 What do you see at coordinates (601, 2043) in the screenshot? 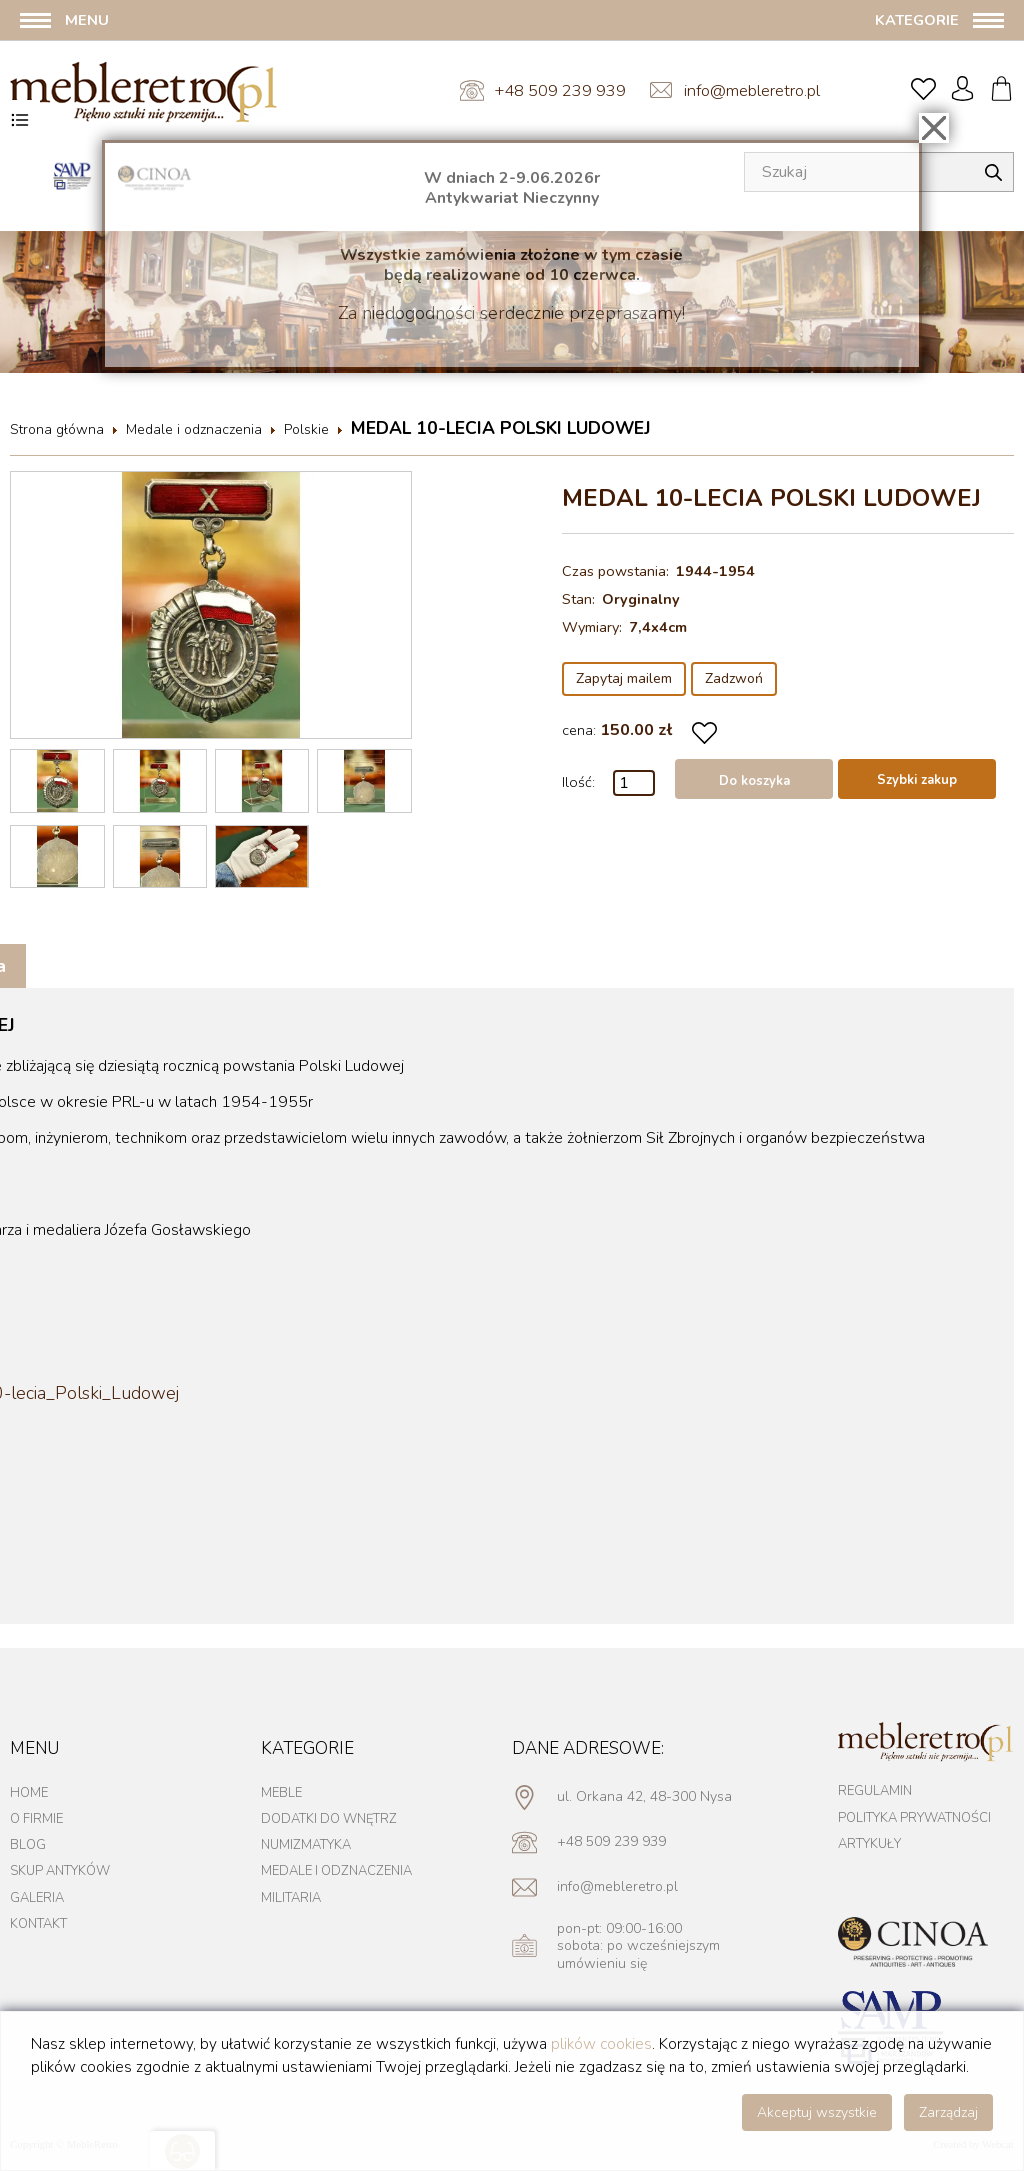
I see `plików cookies` at bounding box center [601, 2043].